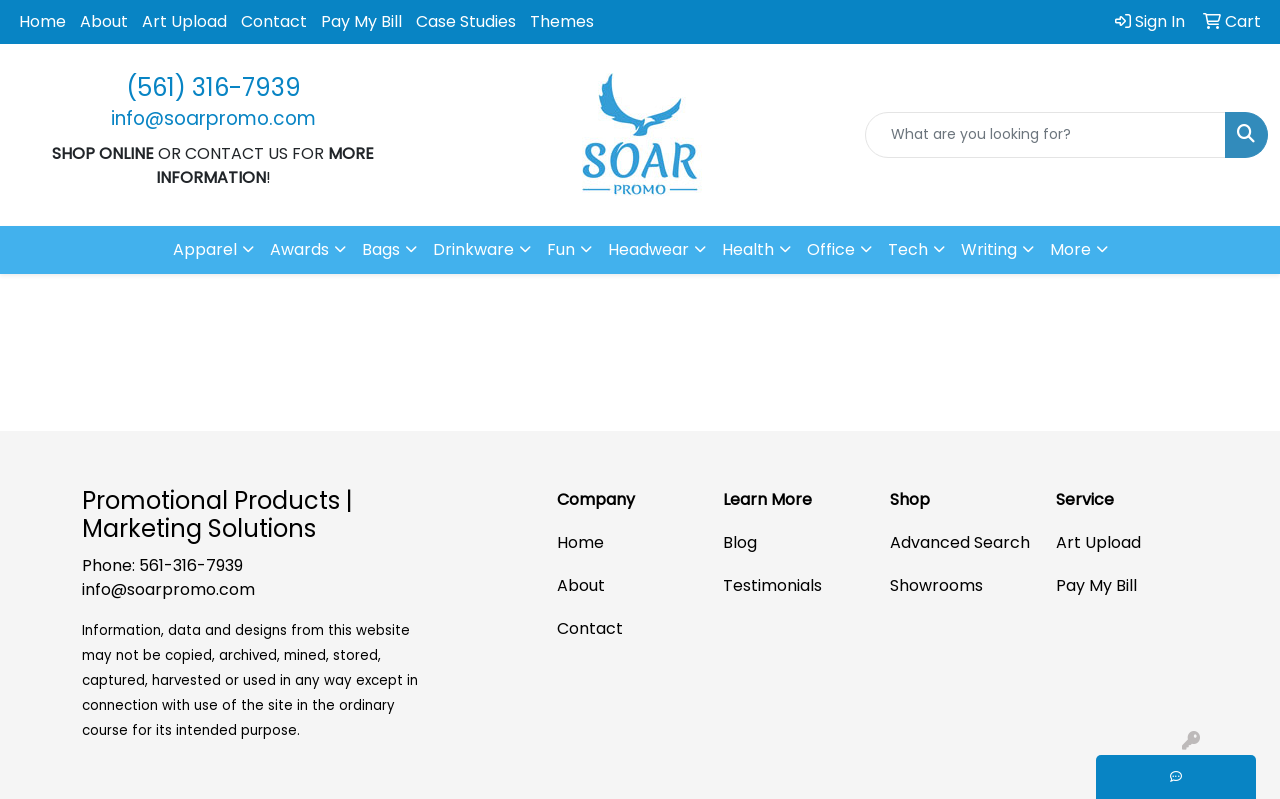  Describe the element at coordinates (772, 585) in the screenshot. I see `Testimonials` at that location.